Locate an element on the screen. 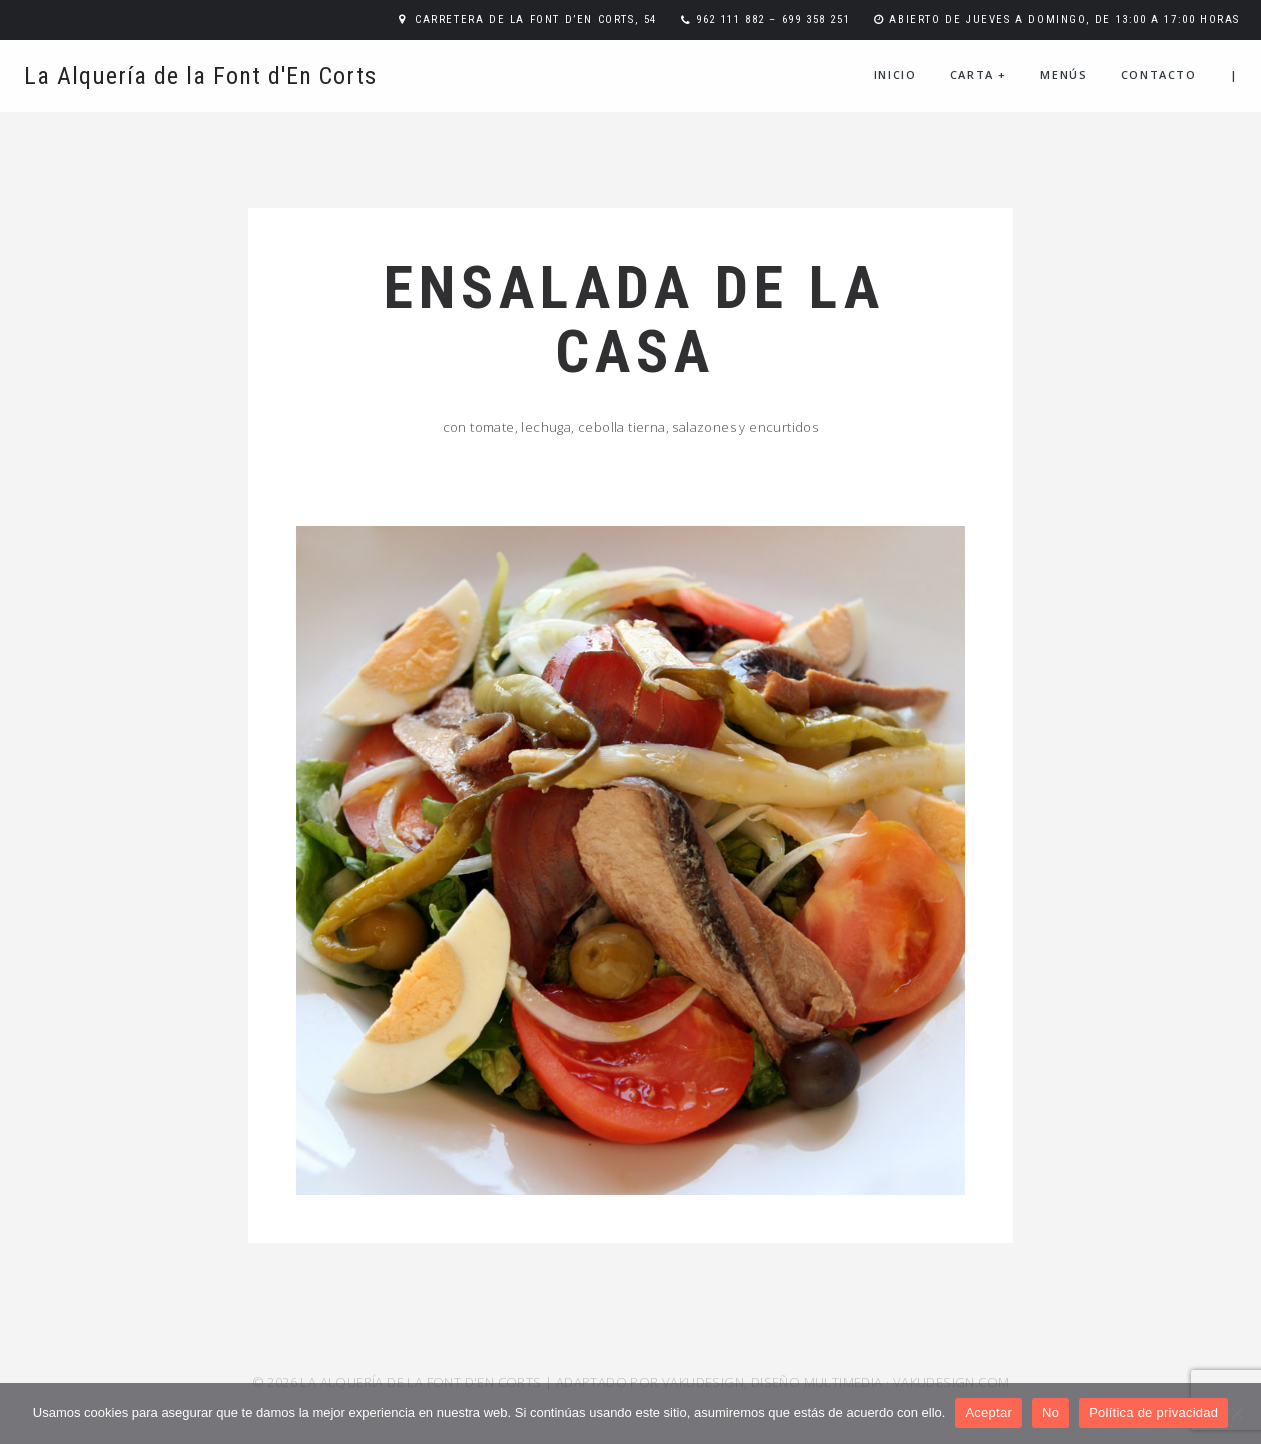 The height and width of the screenshot is (1444, 1261). Menús is located at coordinates (1063, 74).